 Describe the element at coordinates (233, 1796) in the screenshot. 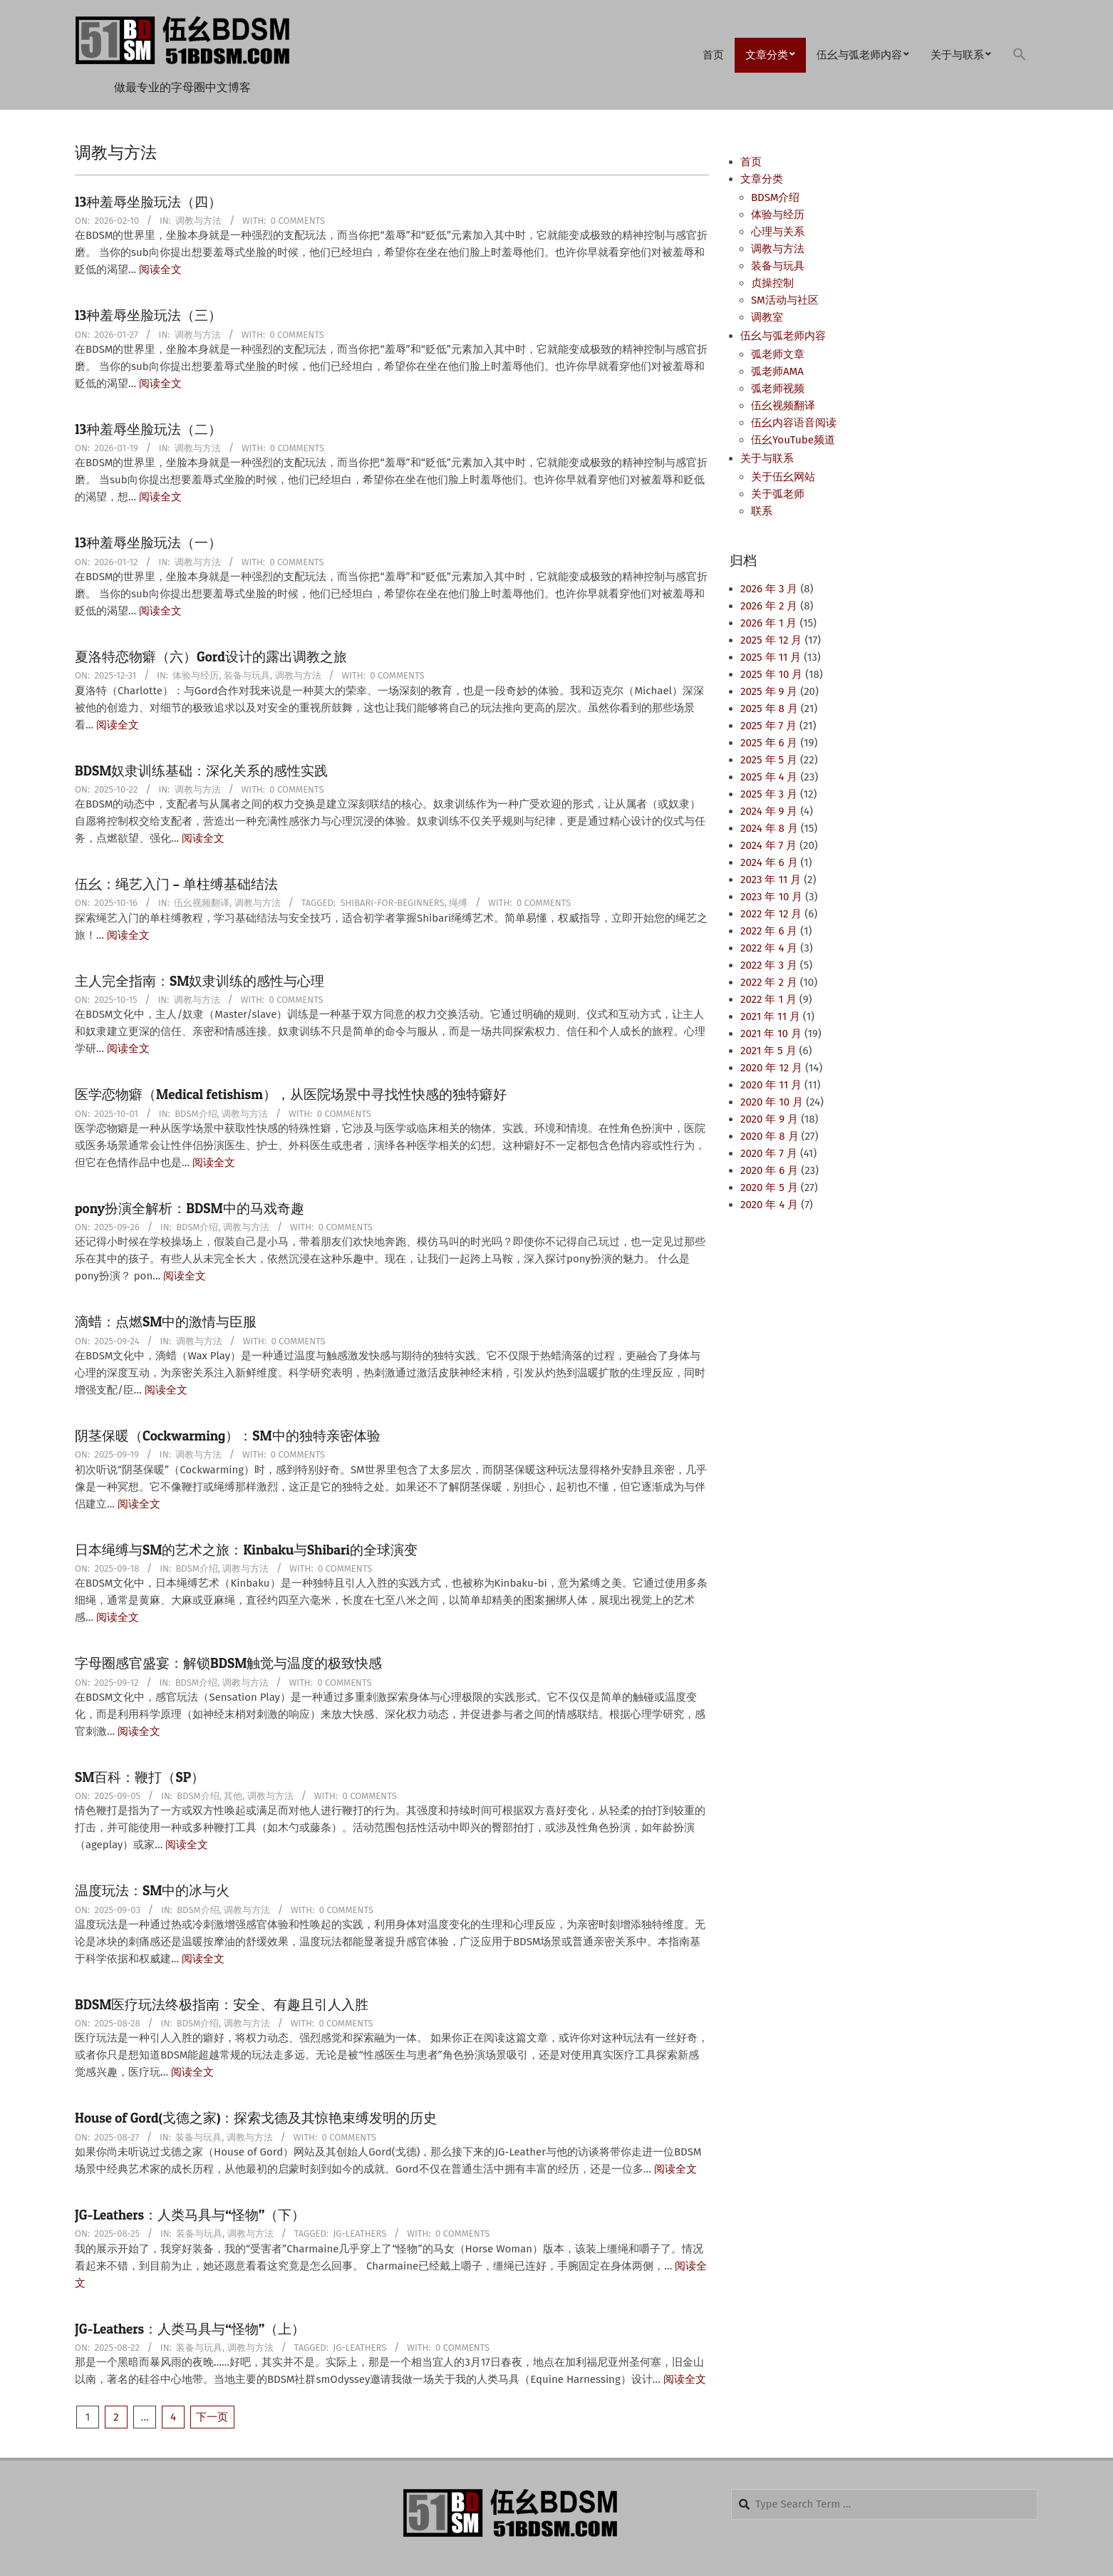

I see `其他` at that location.